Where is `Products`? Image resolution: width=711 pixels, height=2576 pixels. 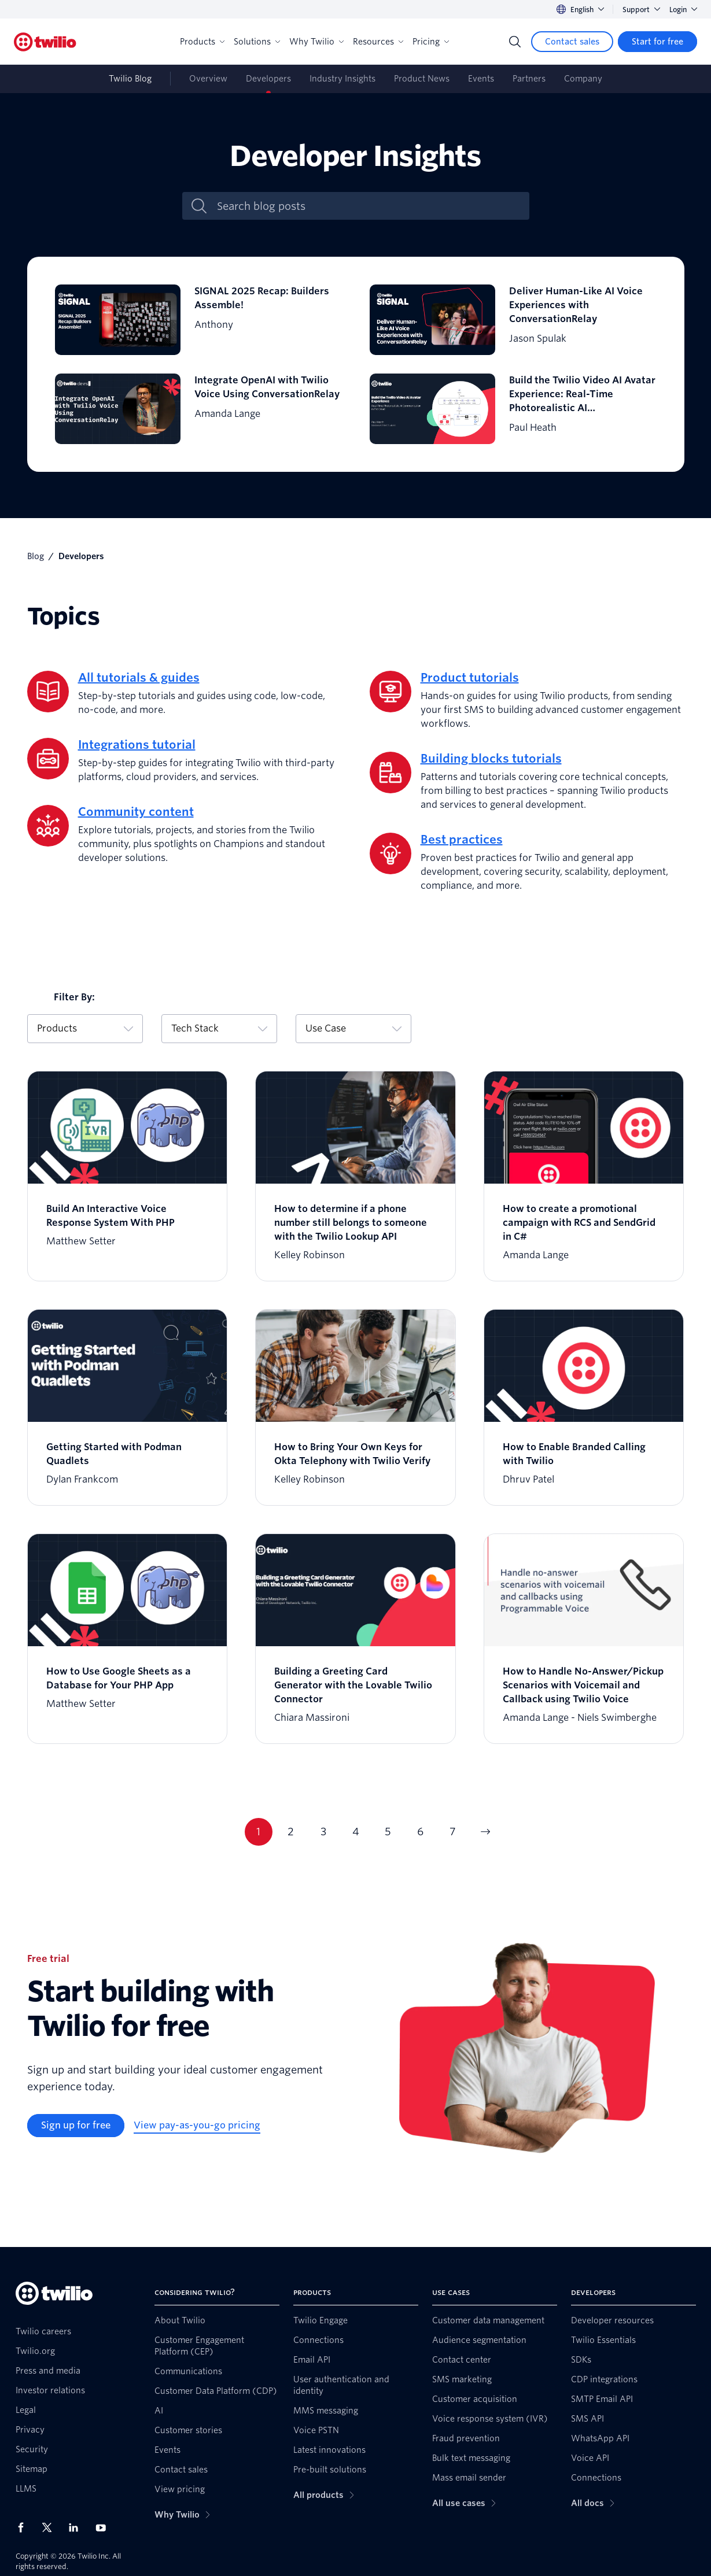 Products is located at coordinates (202, 41).